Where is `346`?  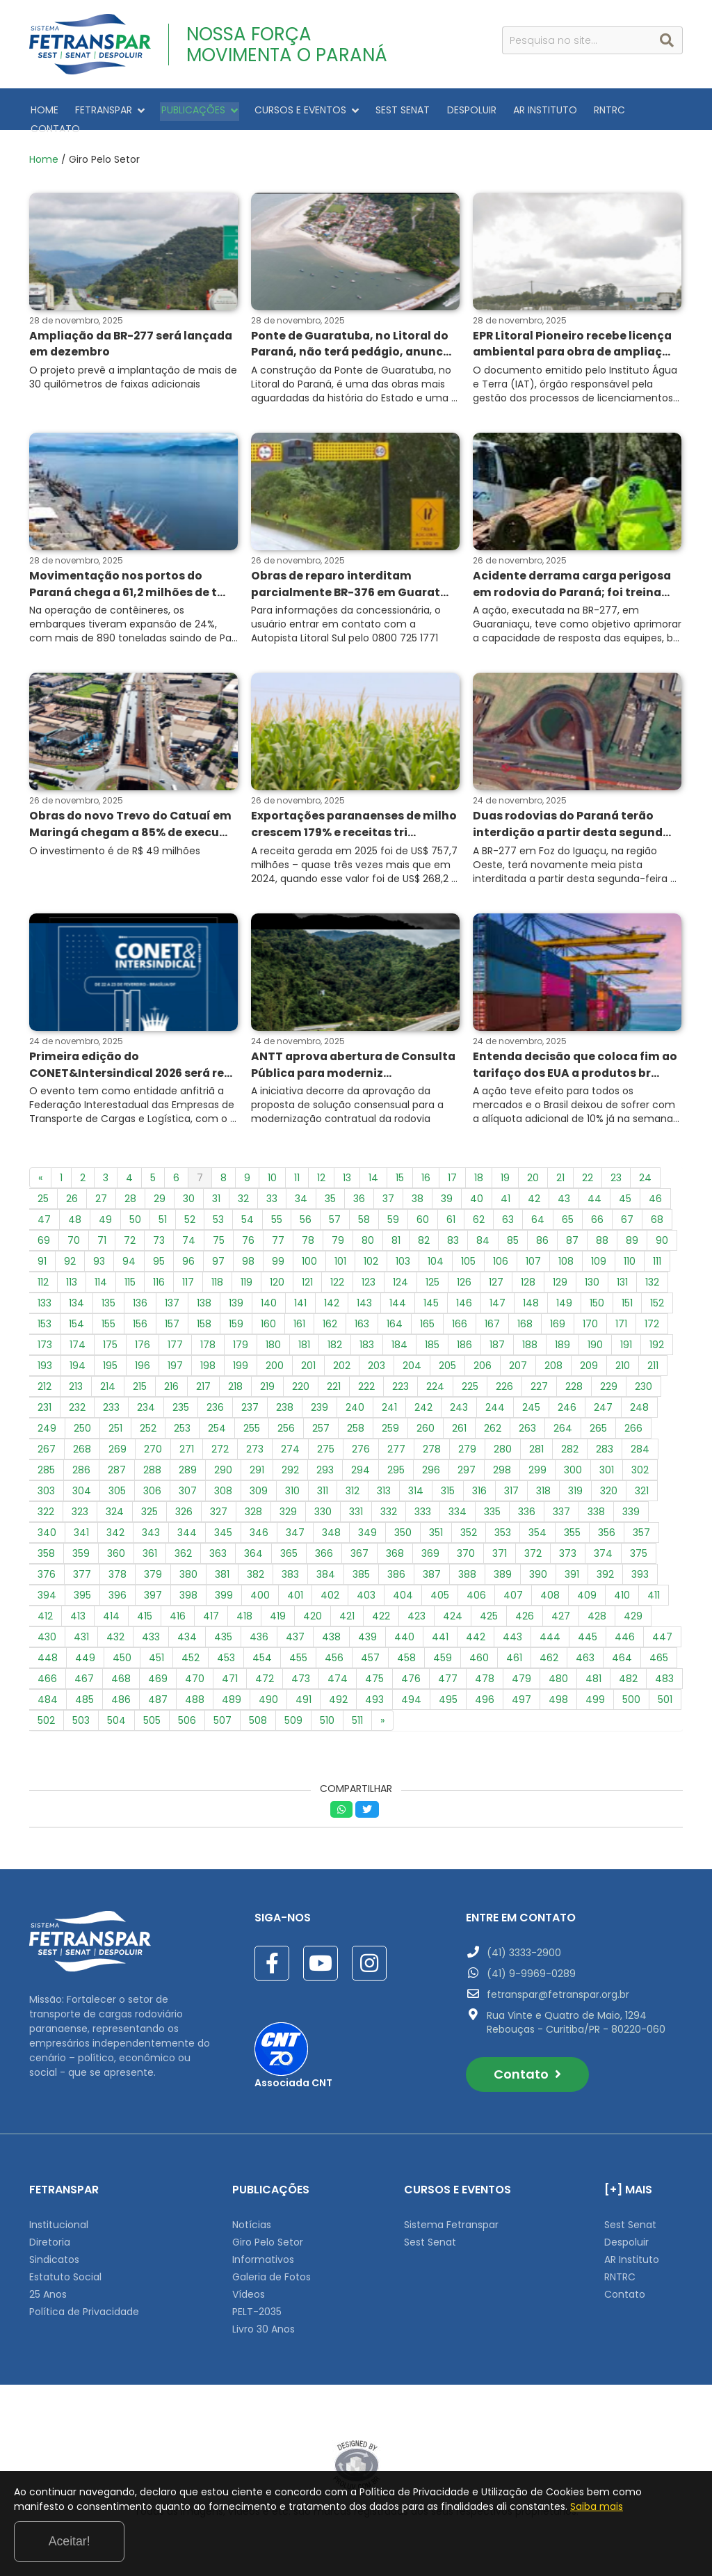
346 is located at coordinates (259, 1528).